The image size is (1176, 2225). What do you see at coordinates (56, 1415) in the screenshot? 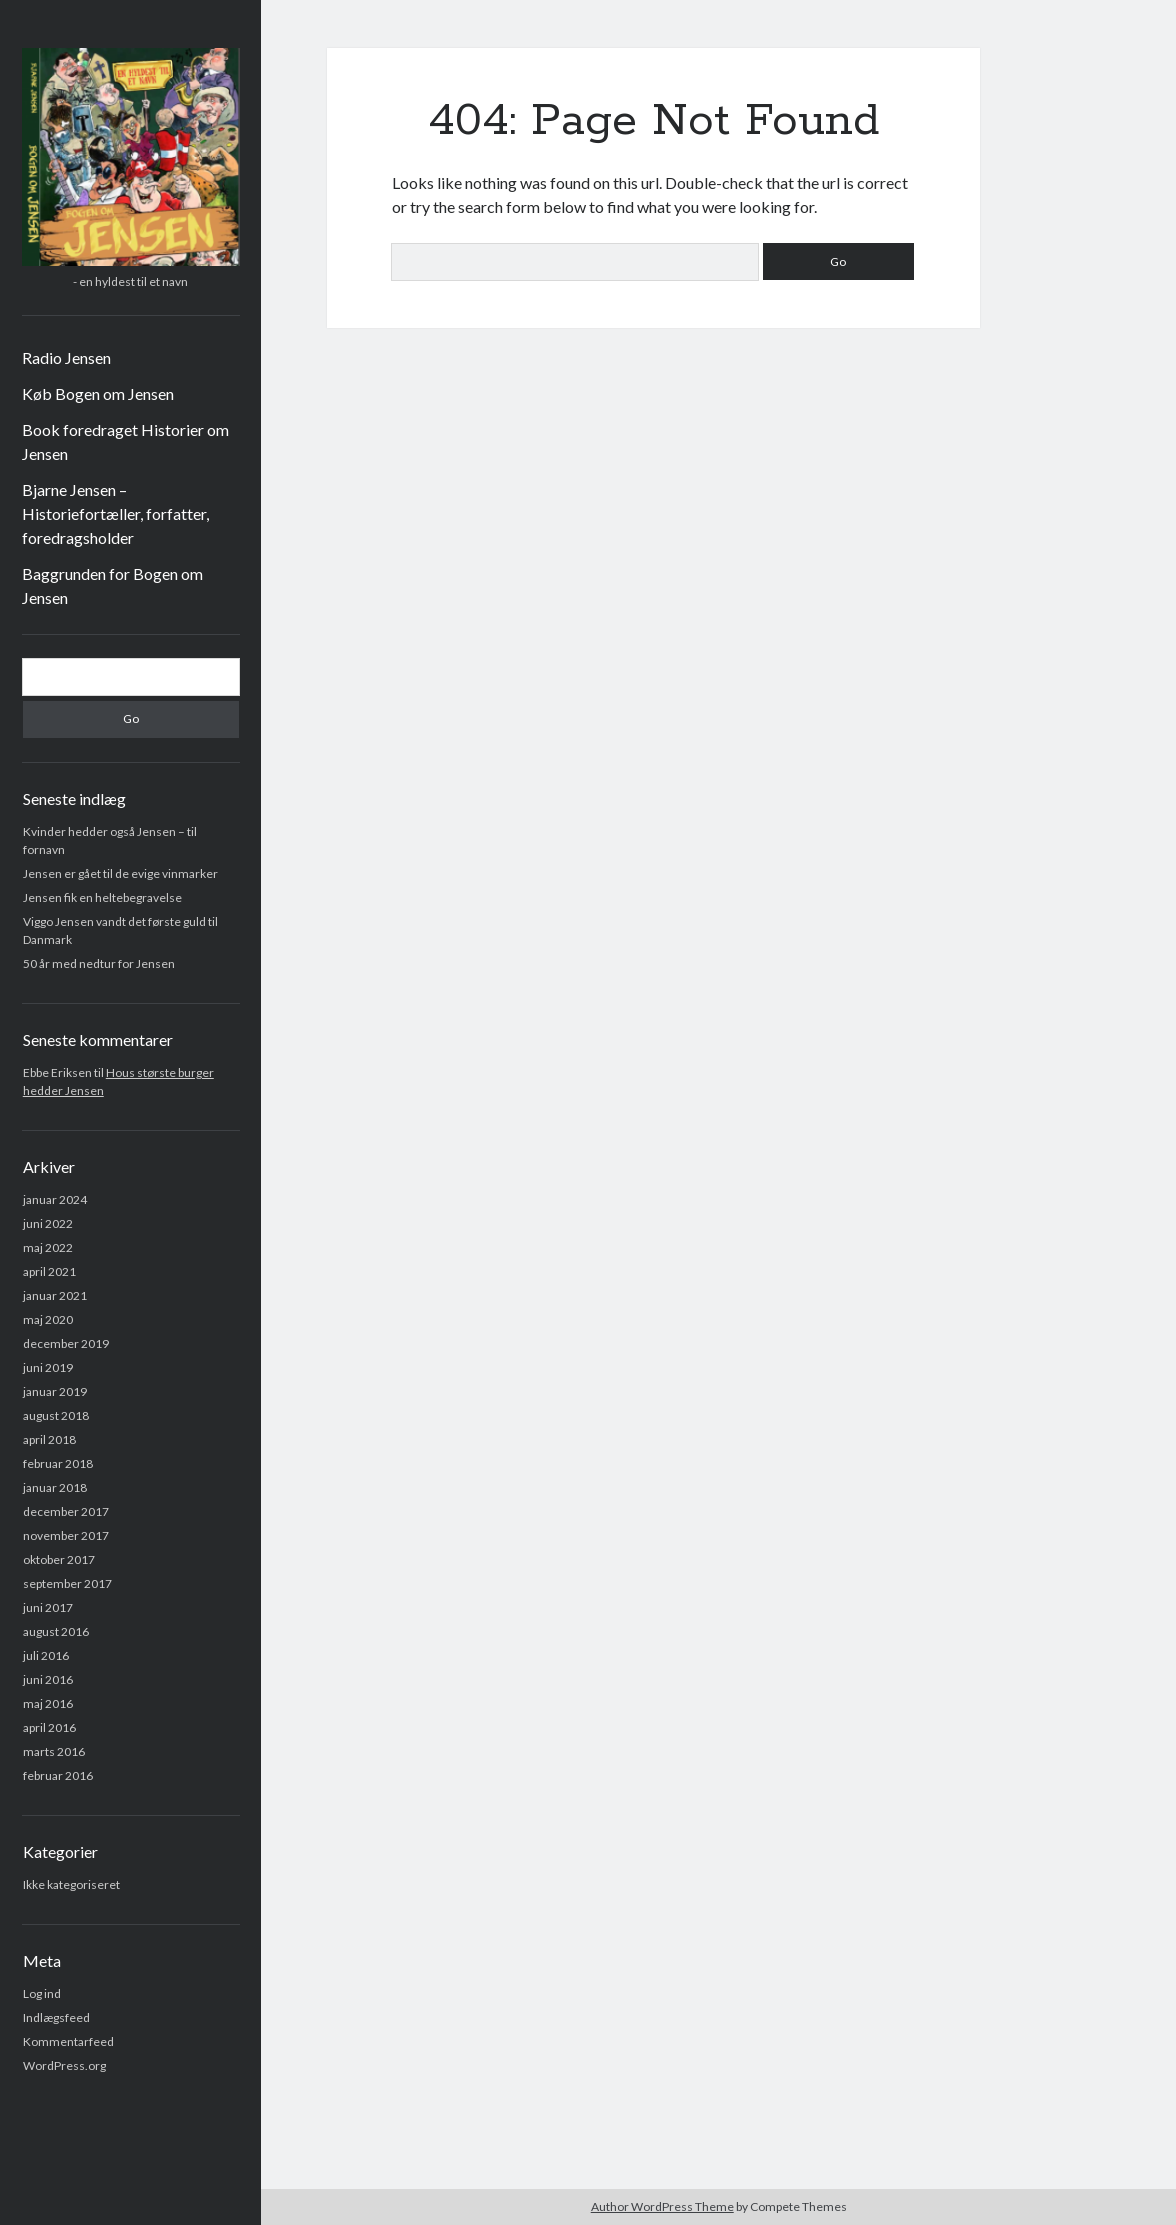
I see `august 2018` at bounding box center [56, 1415].